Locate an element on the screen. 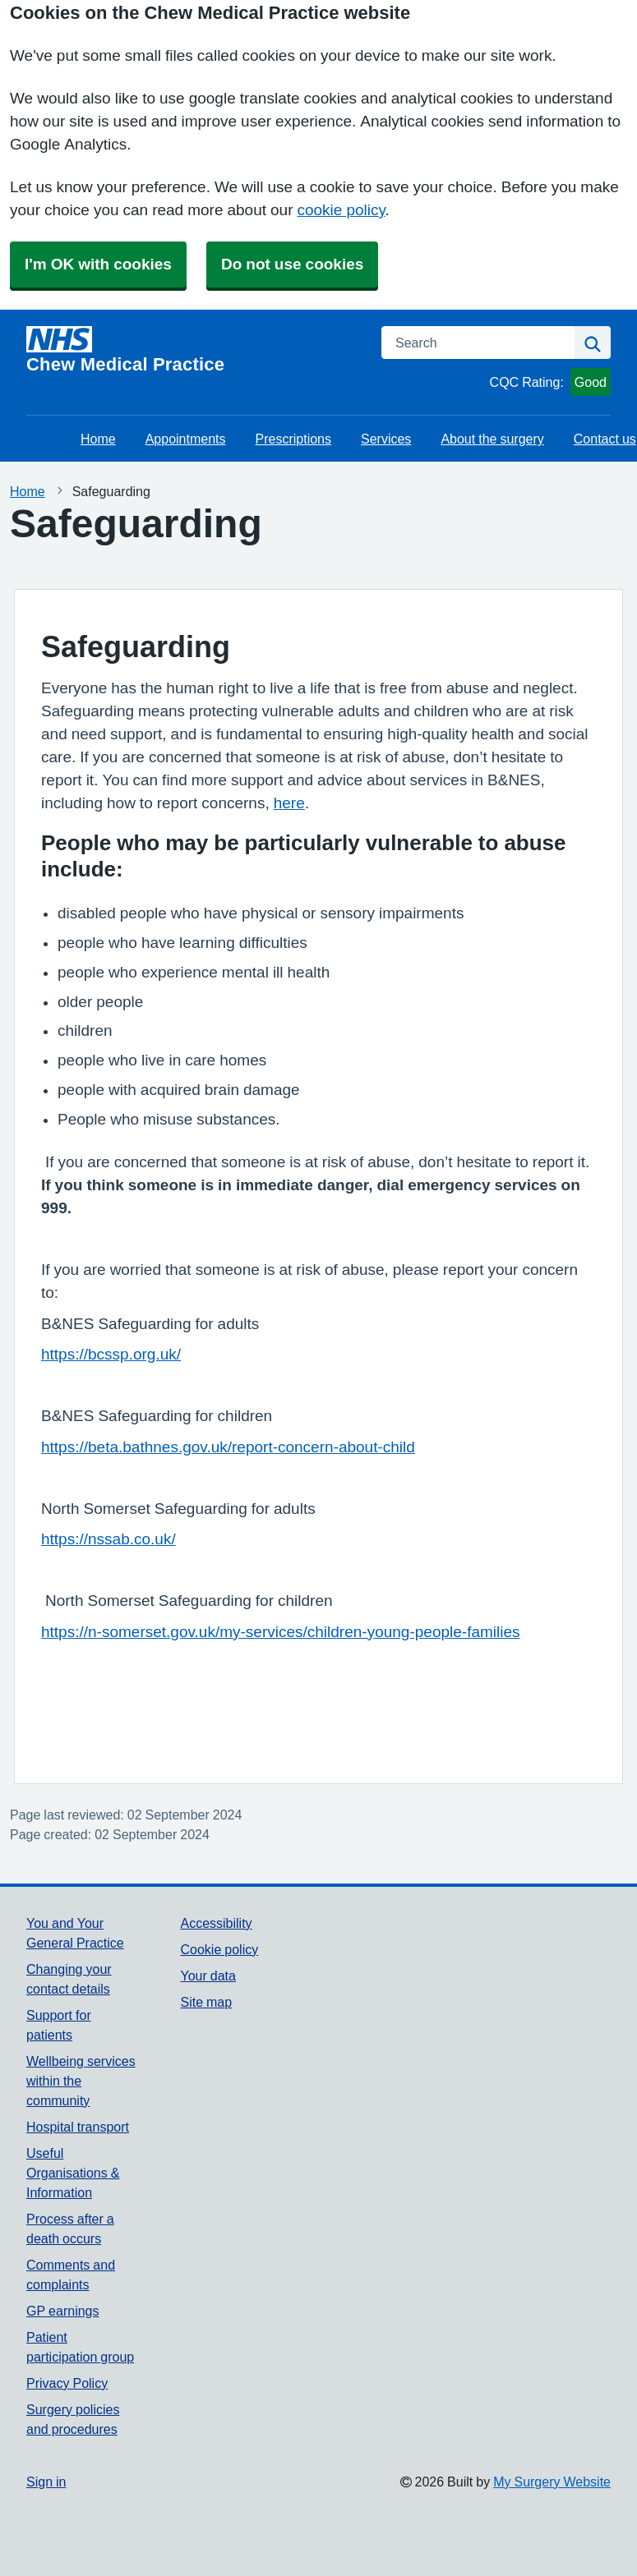  cookie policy is located at coordinates (341, 210).